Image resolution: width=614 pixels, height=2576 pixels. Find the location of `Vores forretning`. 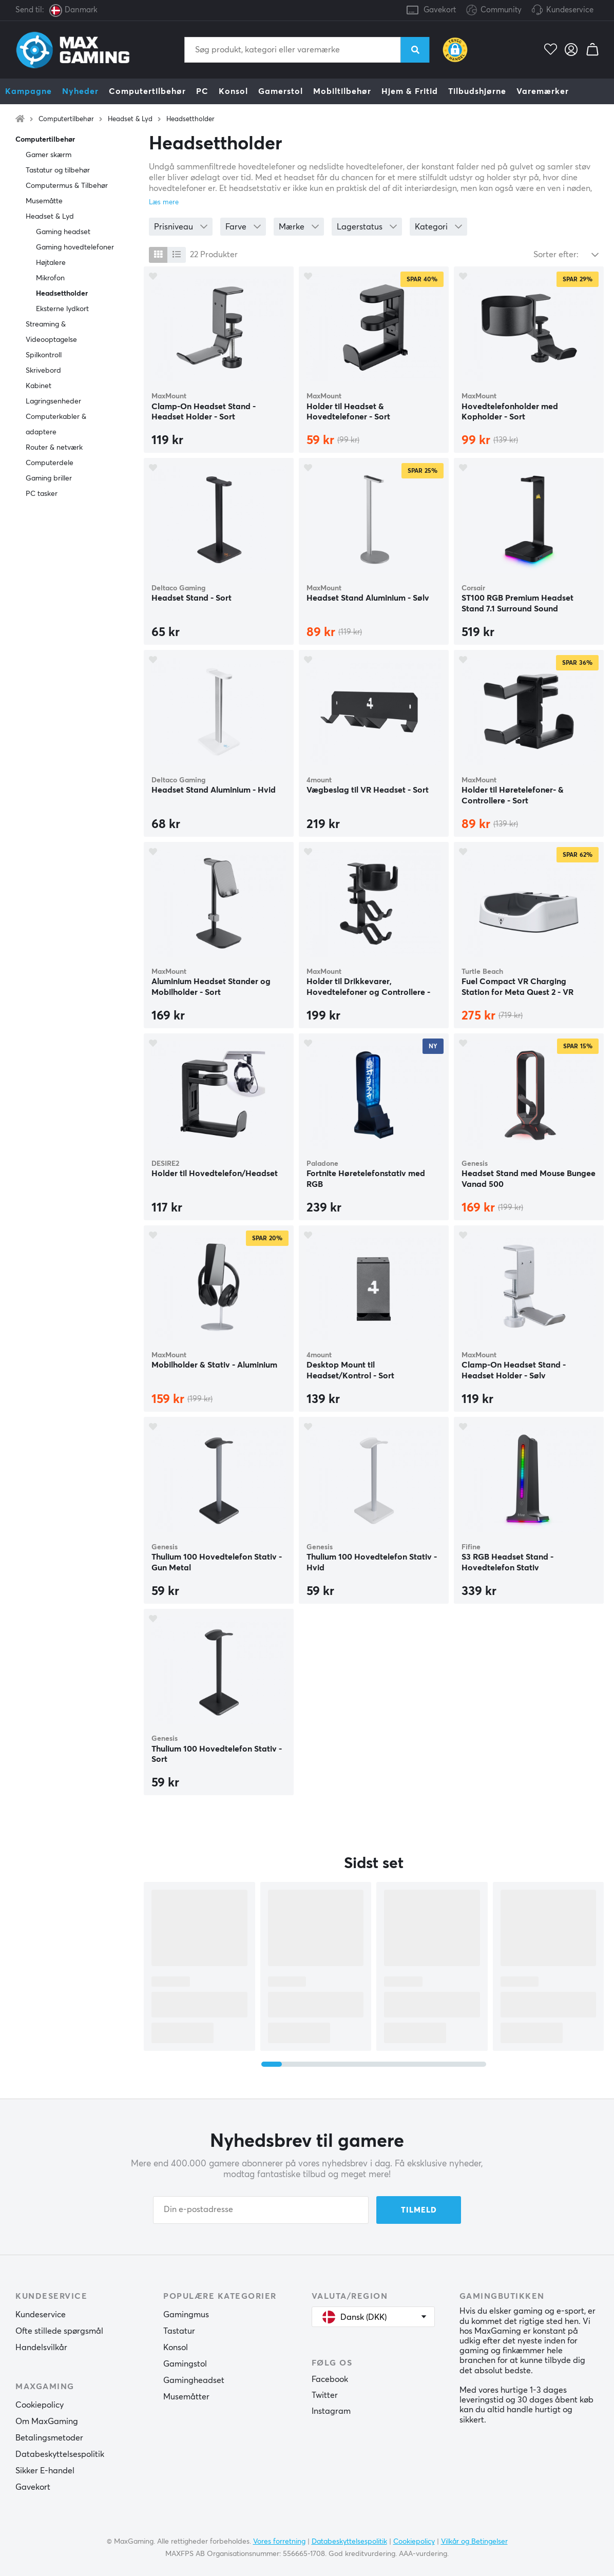

Vores forretning is located at coordinates (279, 2541).